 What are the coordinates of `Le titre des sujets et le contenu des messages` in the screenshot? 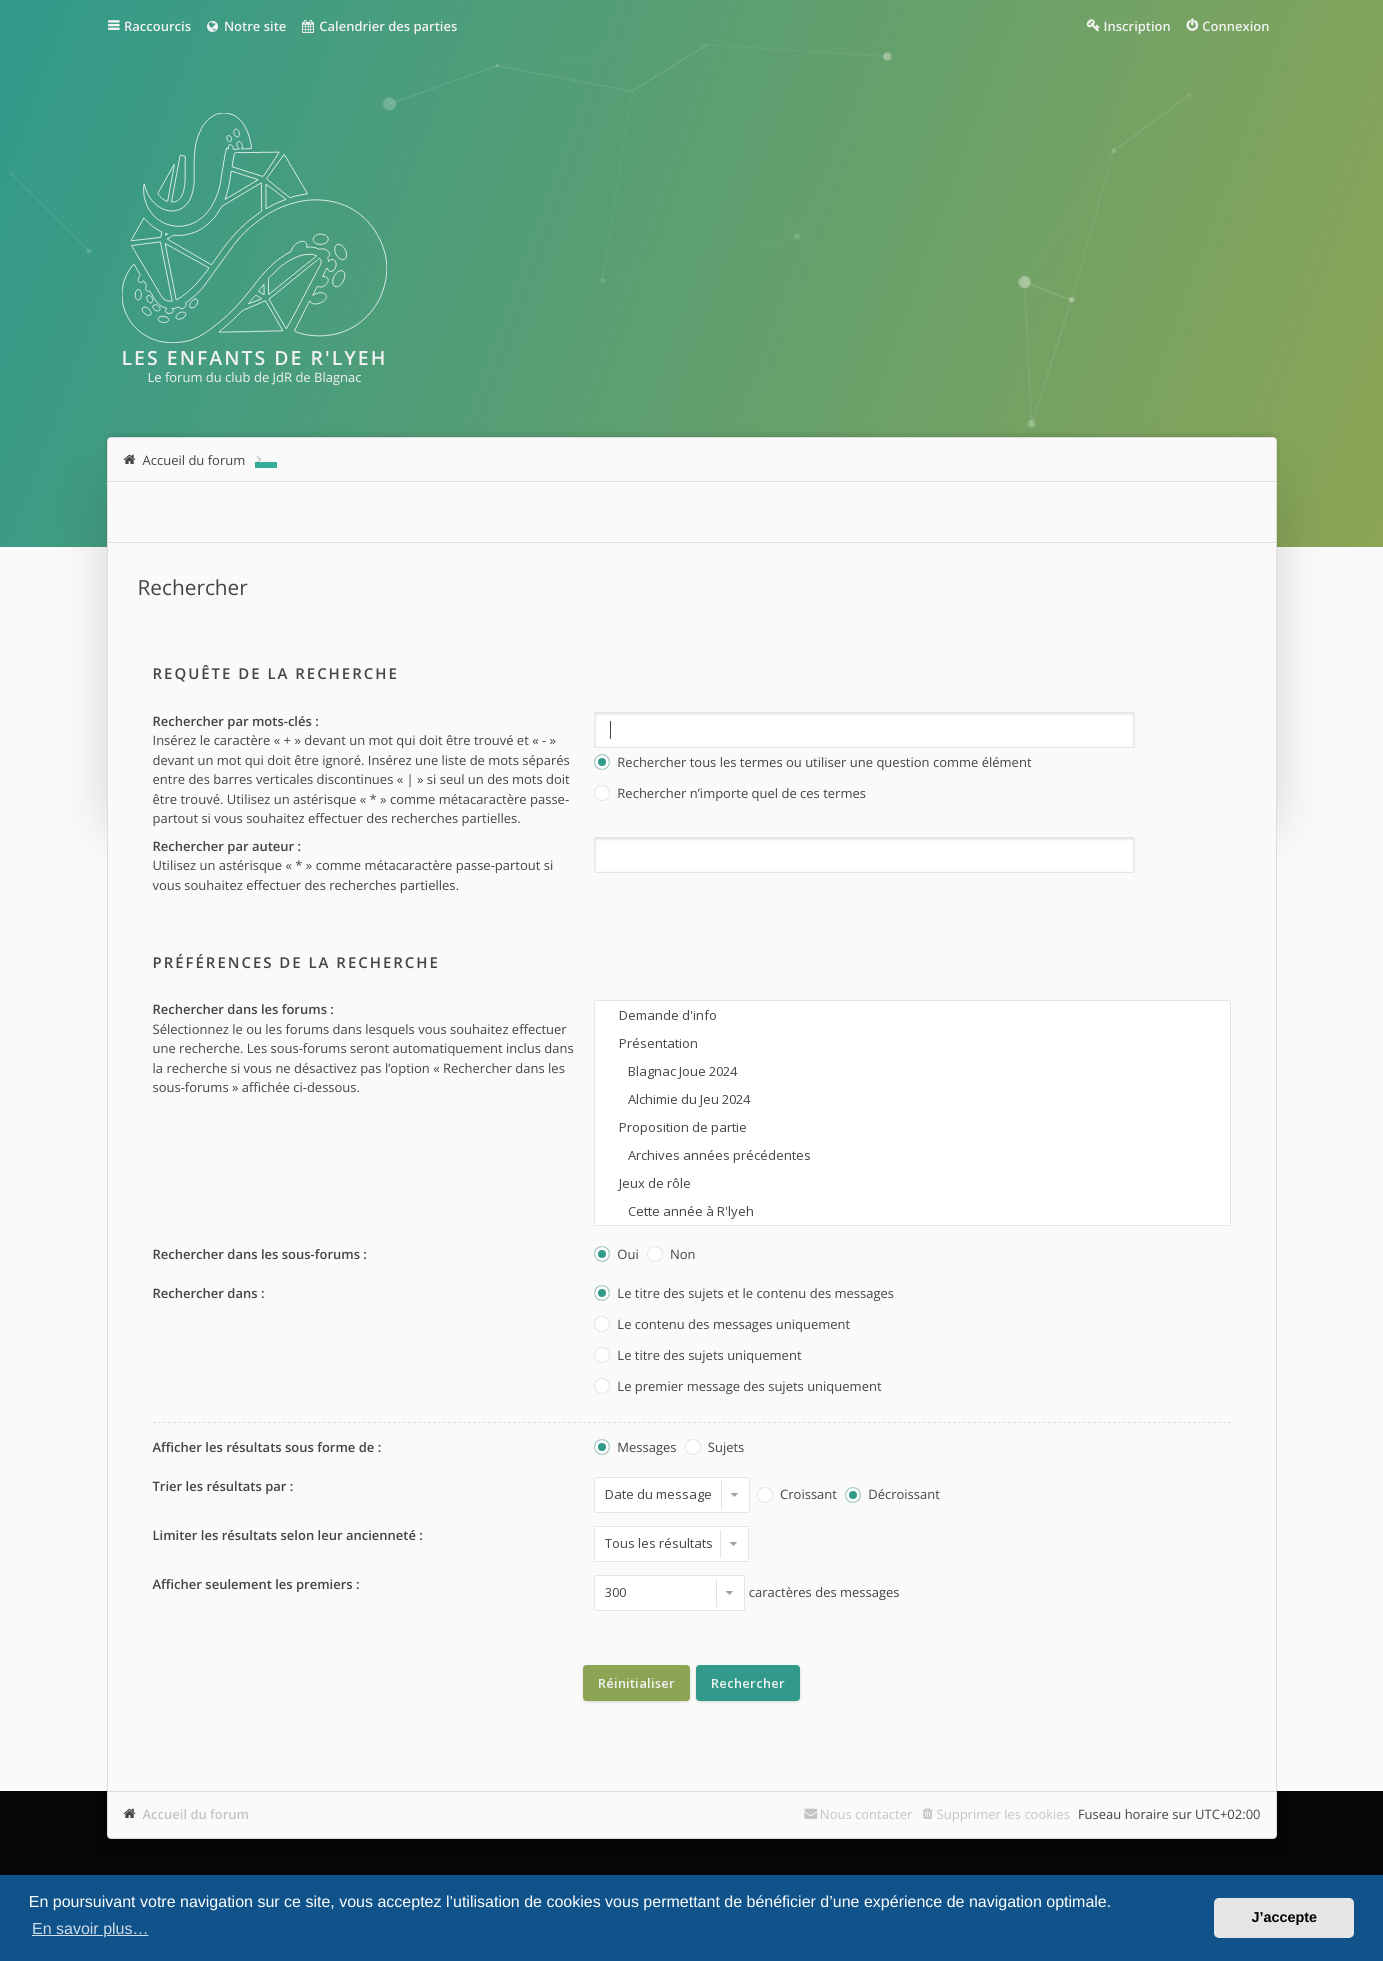 It's located at (744, 1294).